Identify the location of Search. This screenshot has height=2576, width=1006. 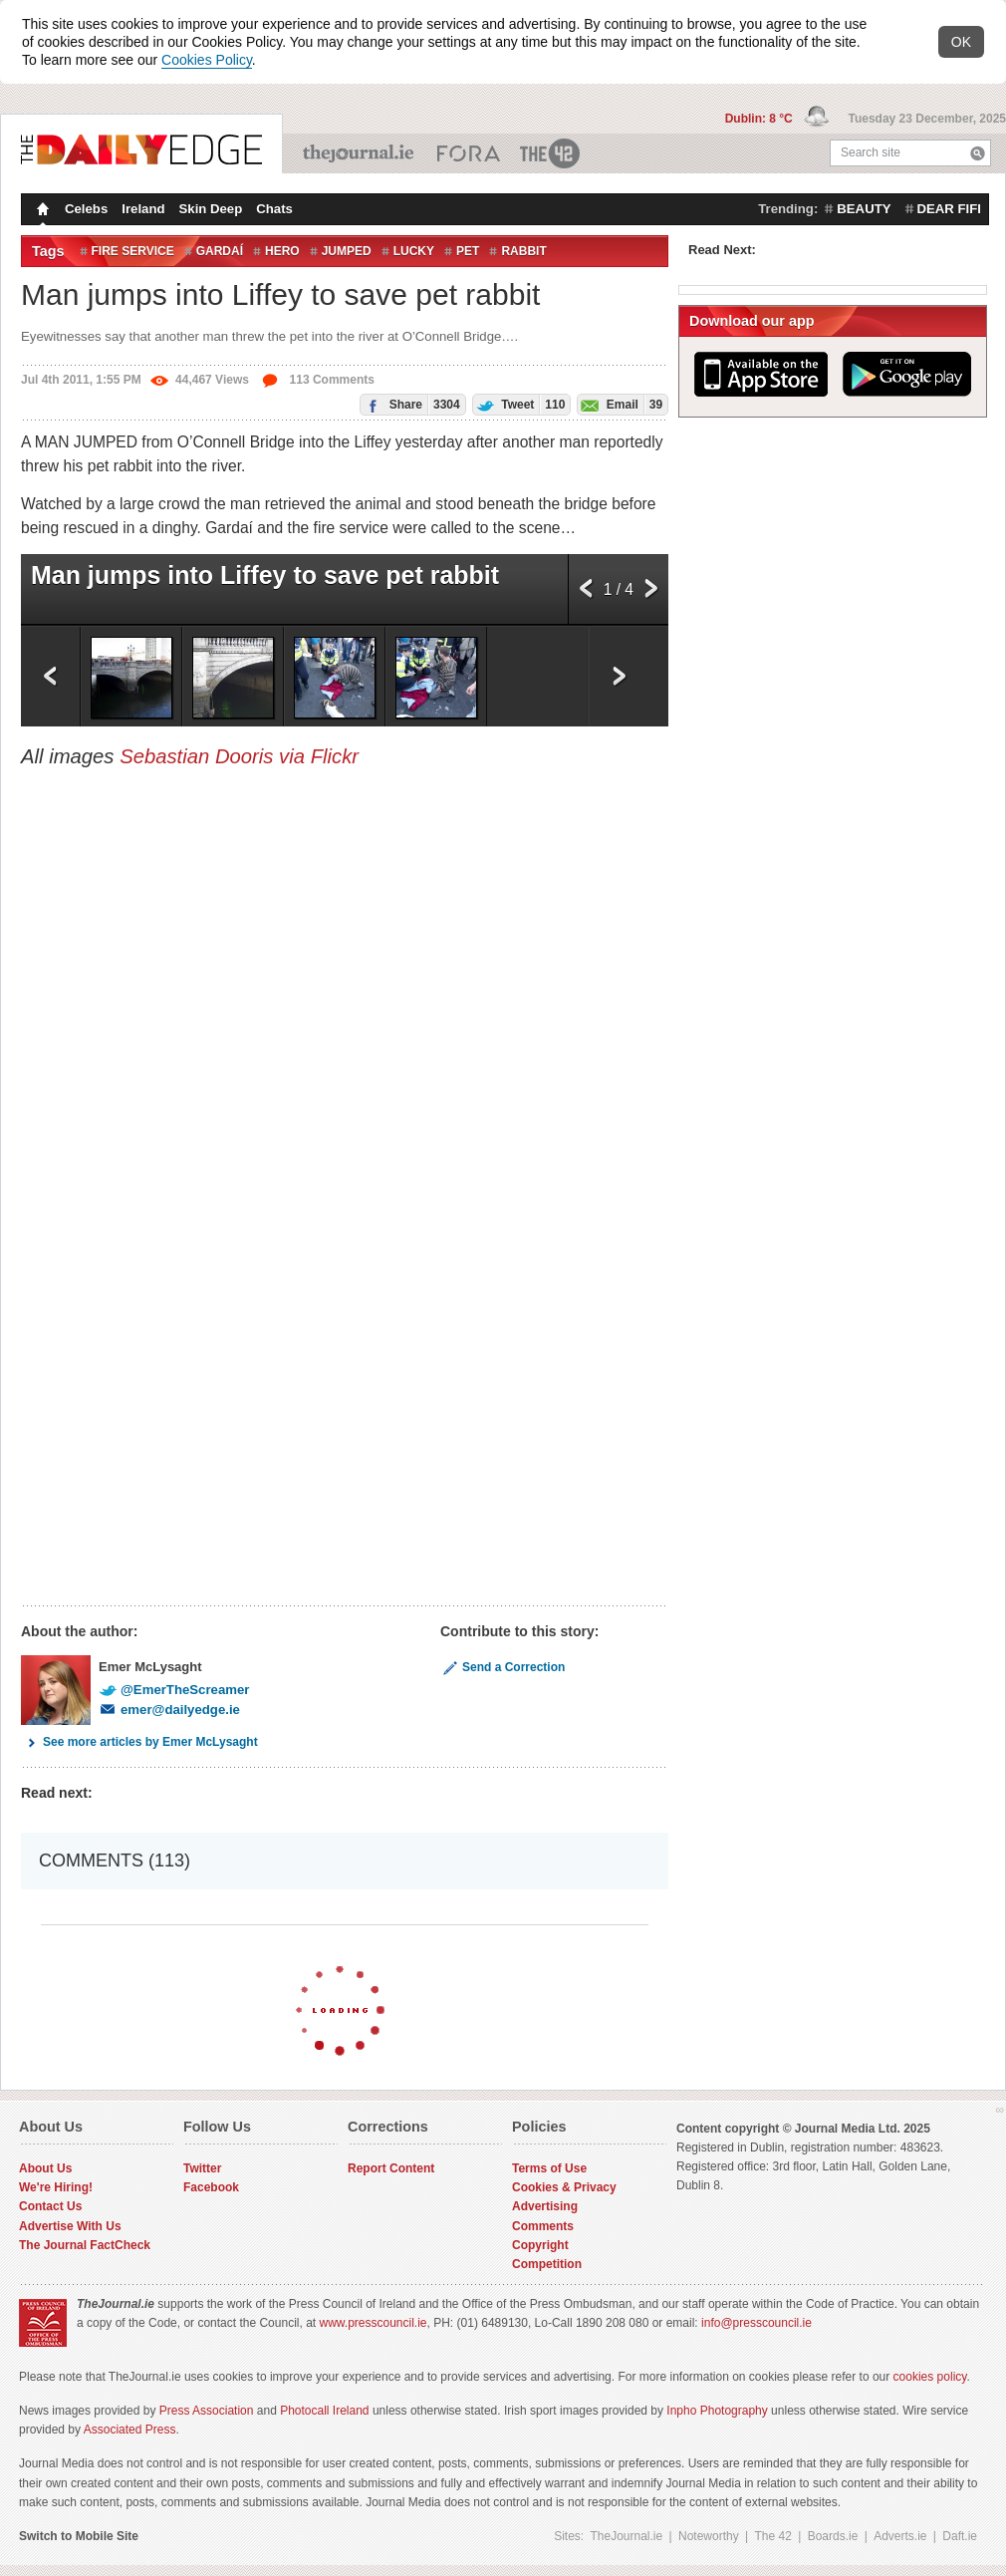
(977, 153).